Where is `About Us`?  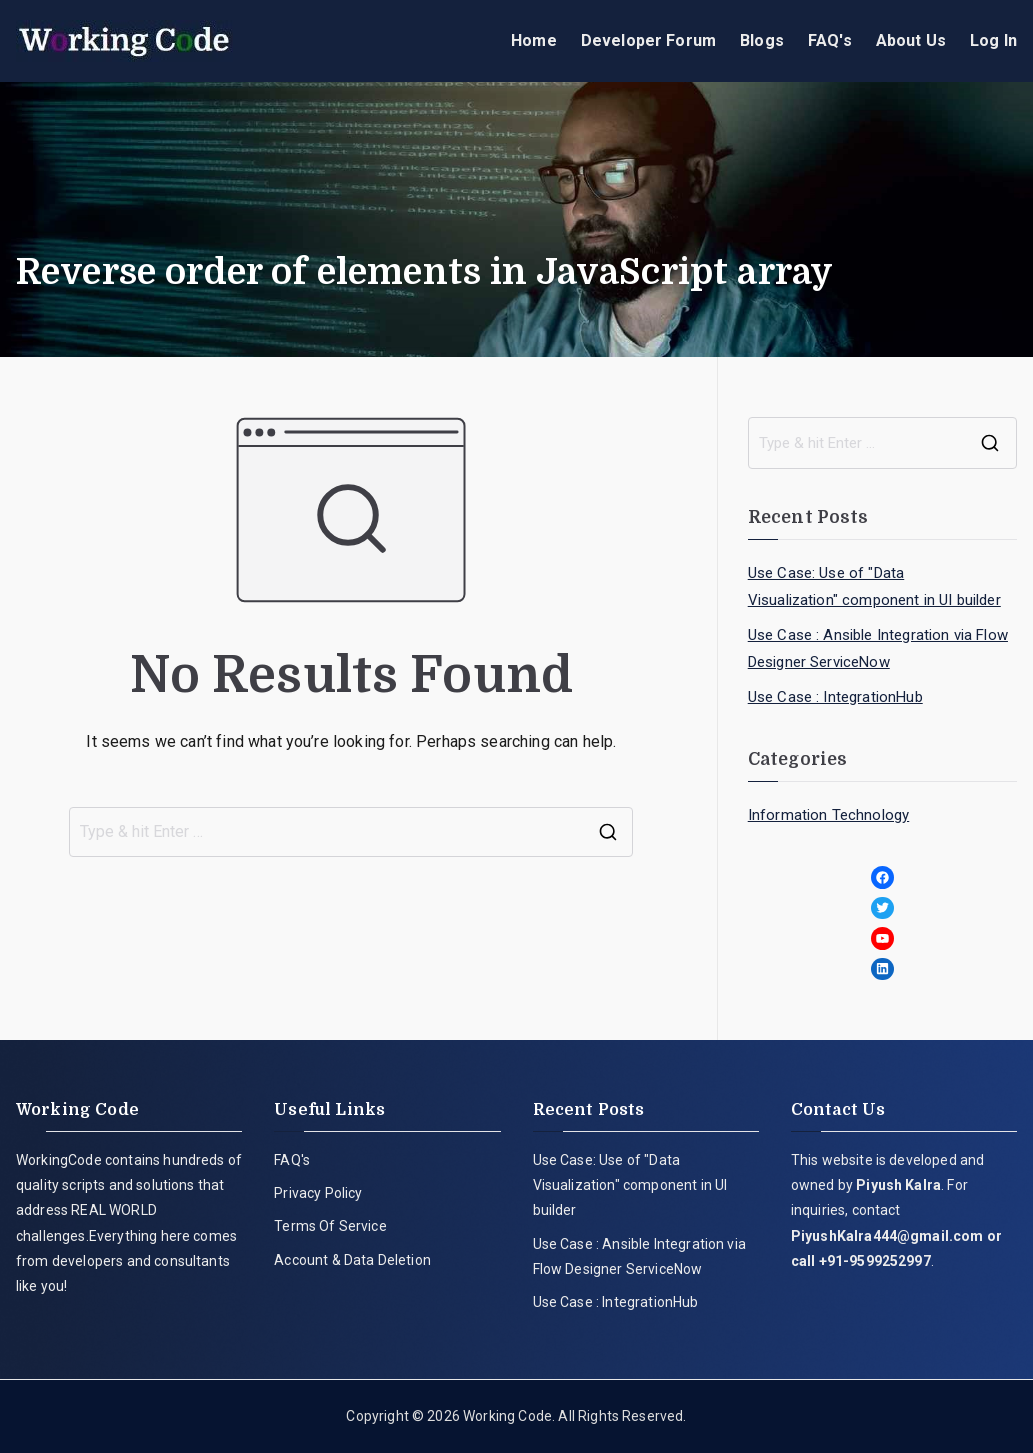
About Us is located at coordinates (911, 40).